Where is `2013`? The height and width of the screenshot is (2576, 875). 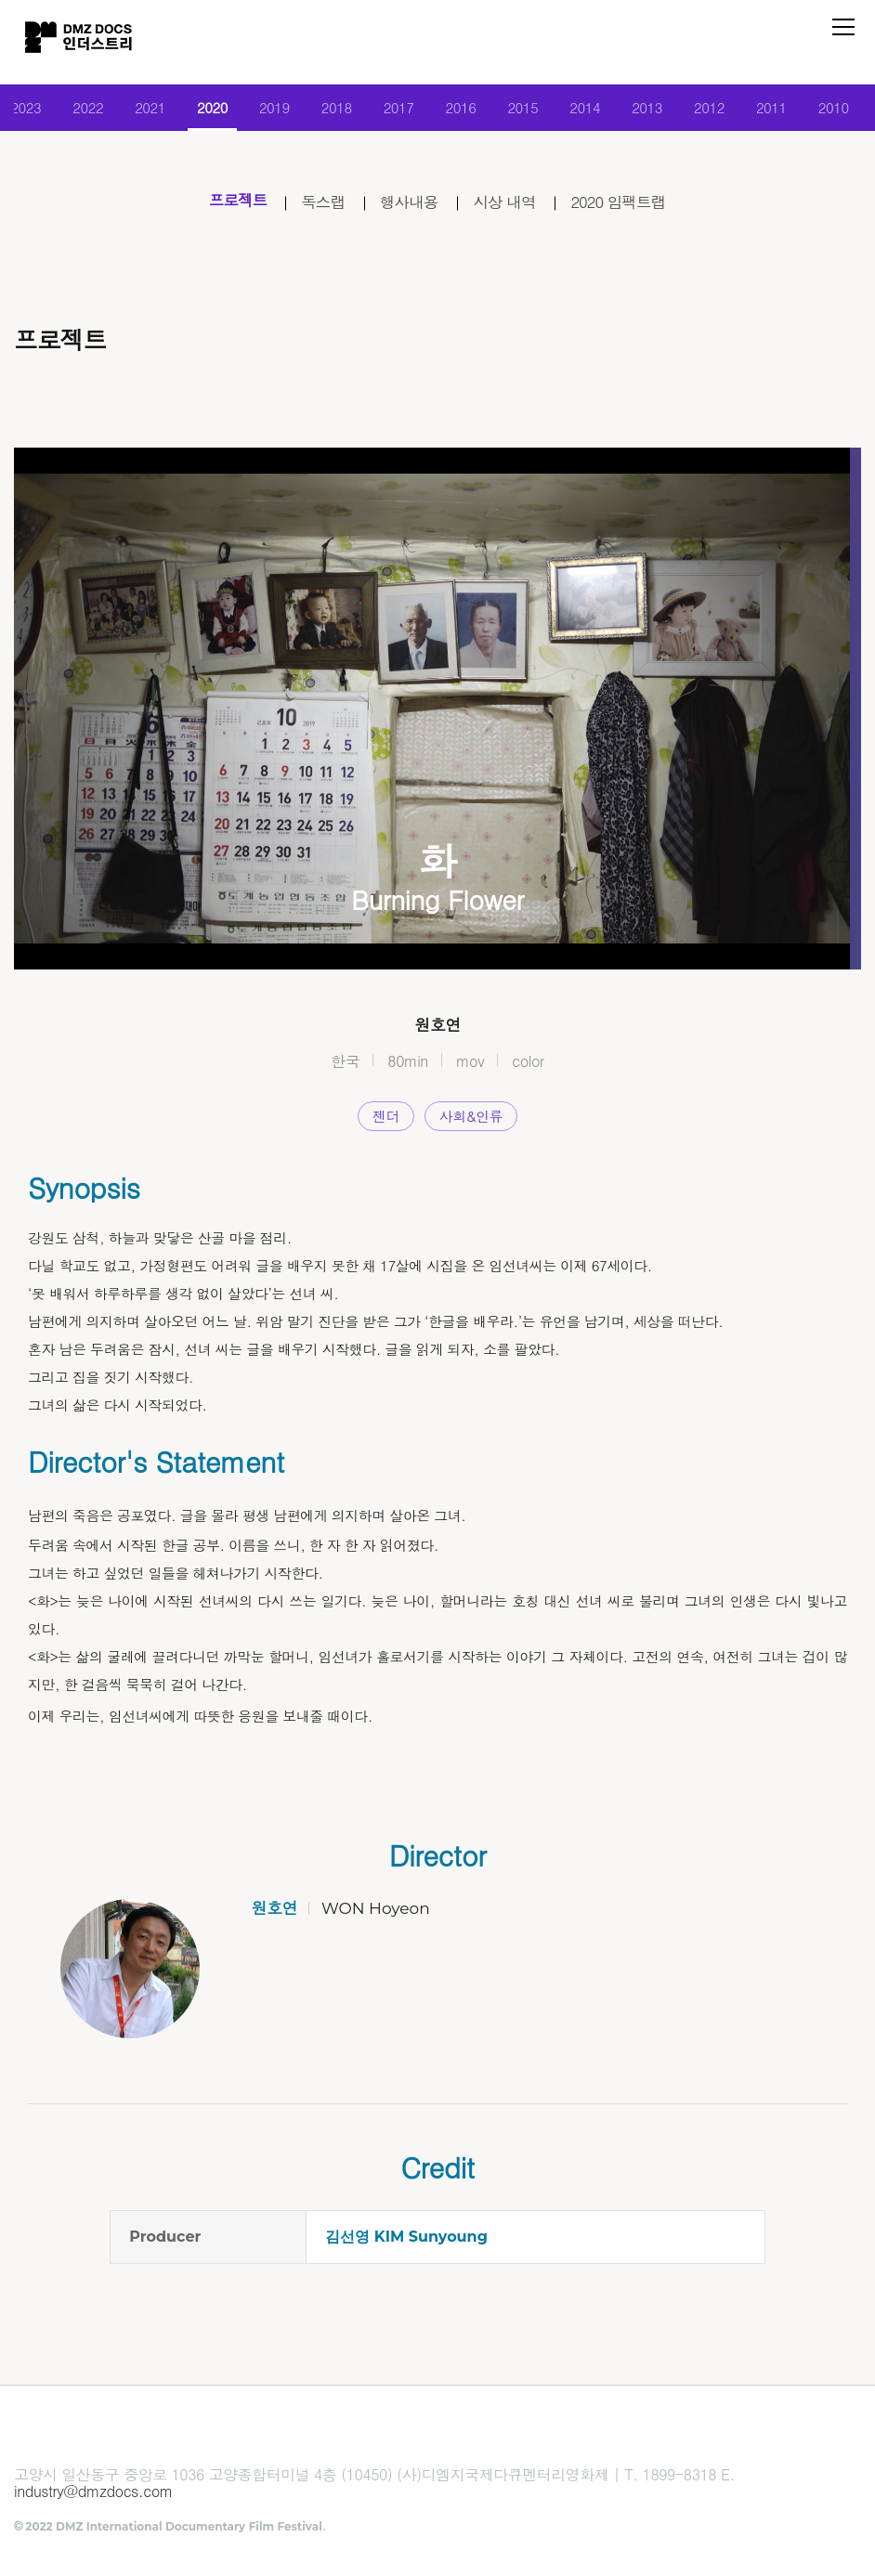 2013 is located at coordinates (654, 111).